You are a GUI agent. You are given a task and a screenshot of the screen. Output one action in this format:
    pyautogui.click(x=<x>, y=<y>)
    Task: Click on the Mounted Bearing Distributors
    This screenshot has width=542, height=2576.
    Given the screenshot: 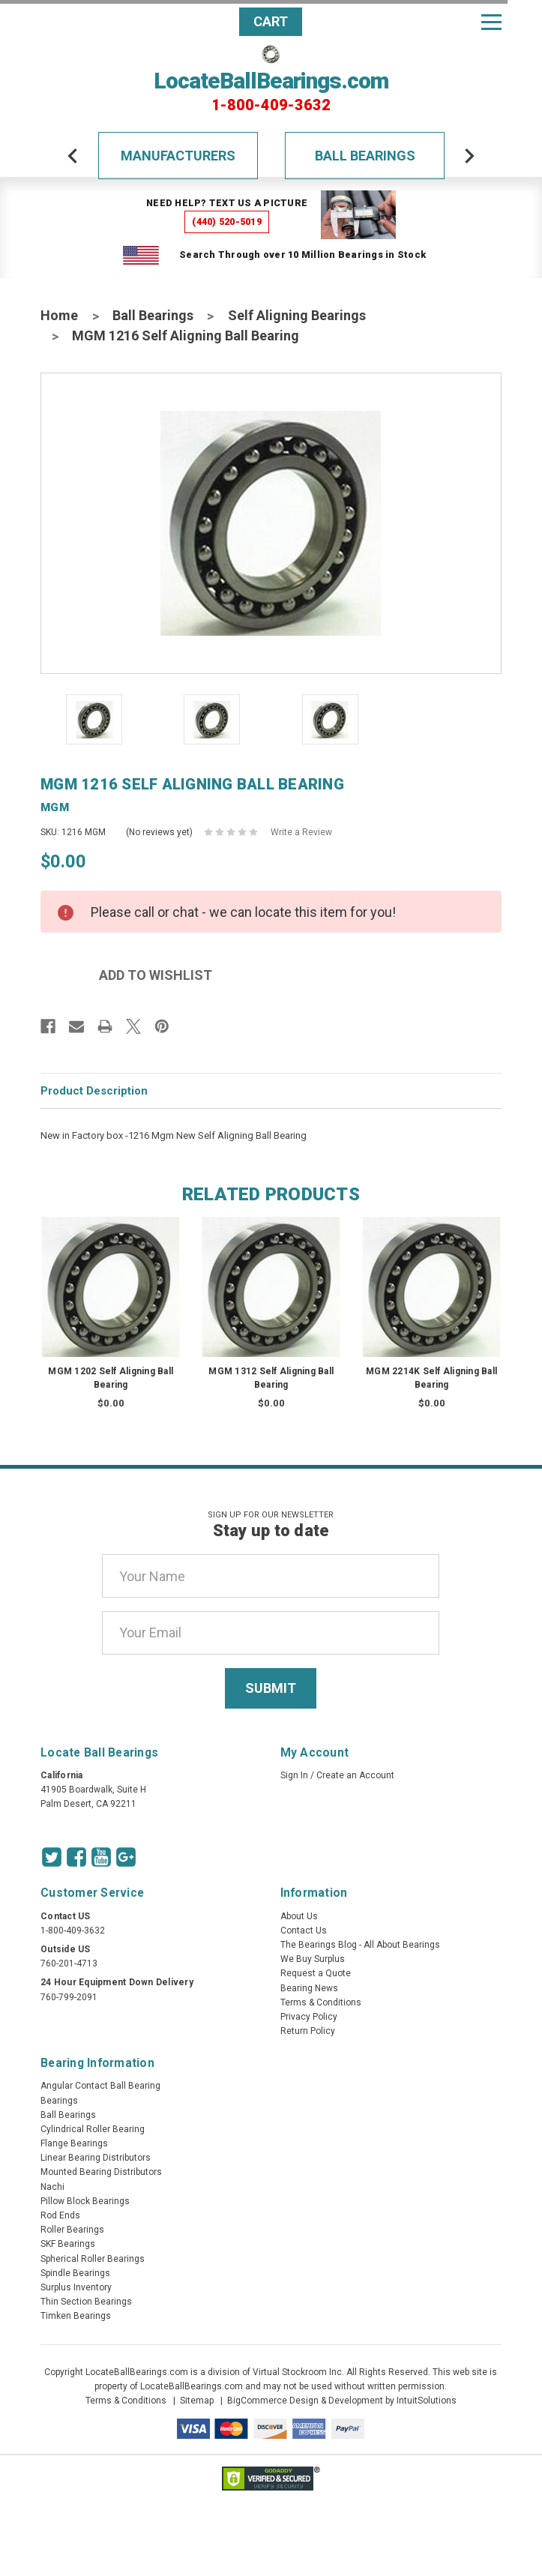 What is the action you would take?
    pyautogui.click(x=101, y=2172)
    